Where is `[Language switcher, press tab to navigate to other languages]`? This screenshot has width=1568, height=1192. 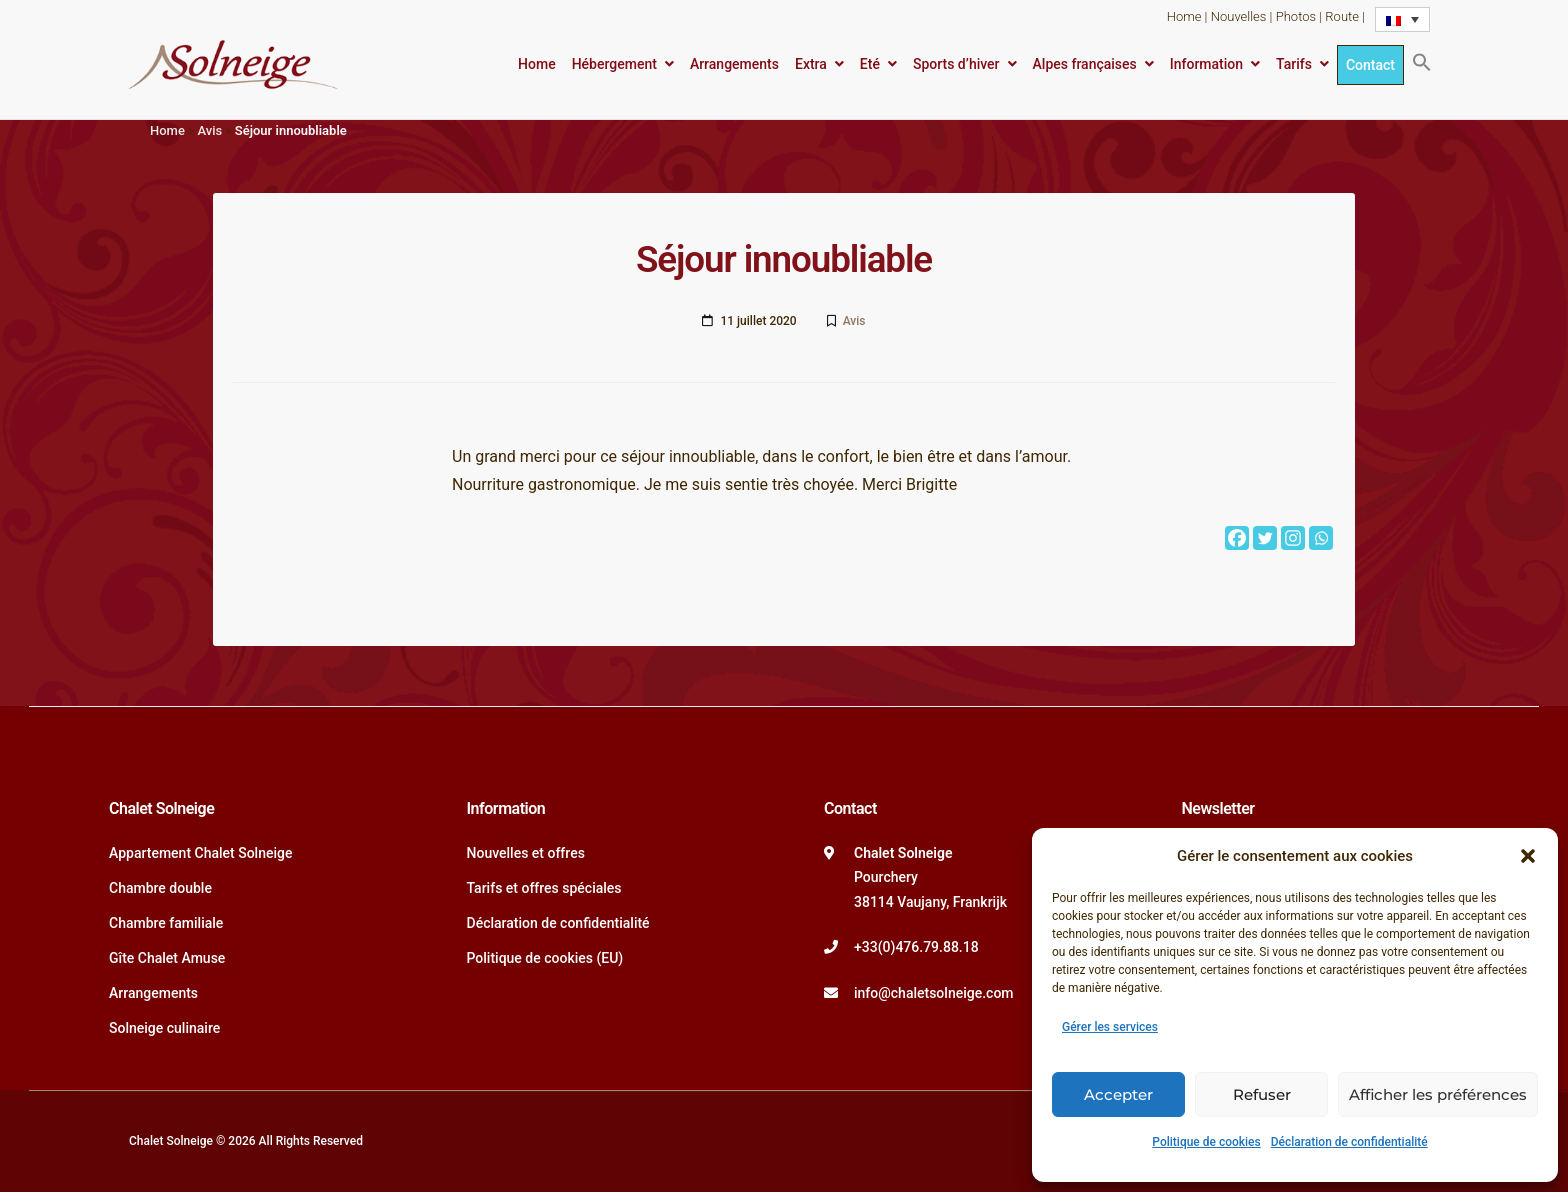
[Language switcher, press tab to navigate to other languages] is located at coordinates (1402, 19).